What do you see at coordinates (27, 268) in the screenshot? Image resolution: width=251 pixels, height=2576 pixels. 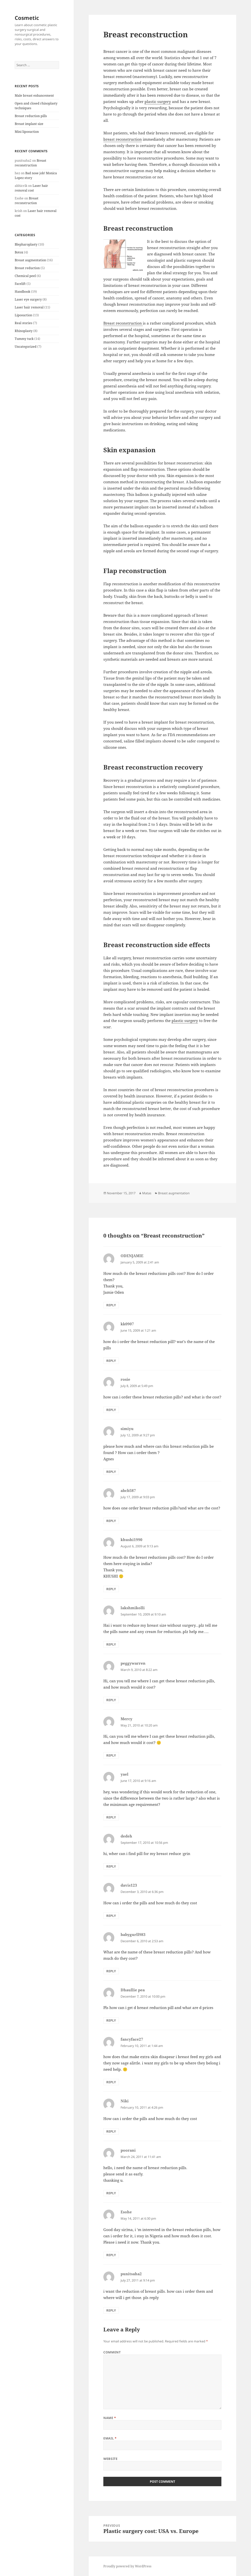 I see `Breast reduction` at bounding box center [27, 268].